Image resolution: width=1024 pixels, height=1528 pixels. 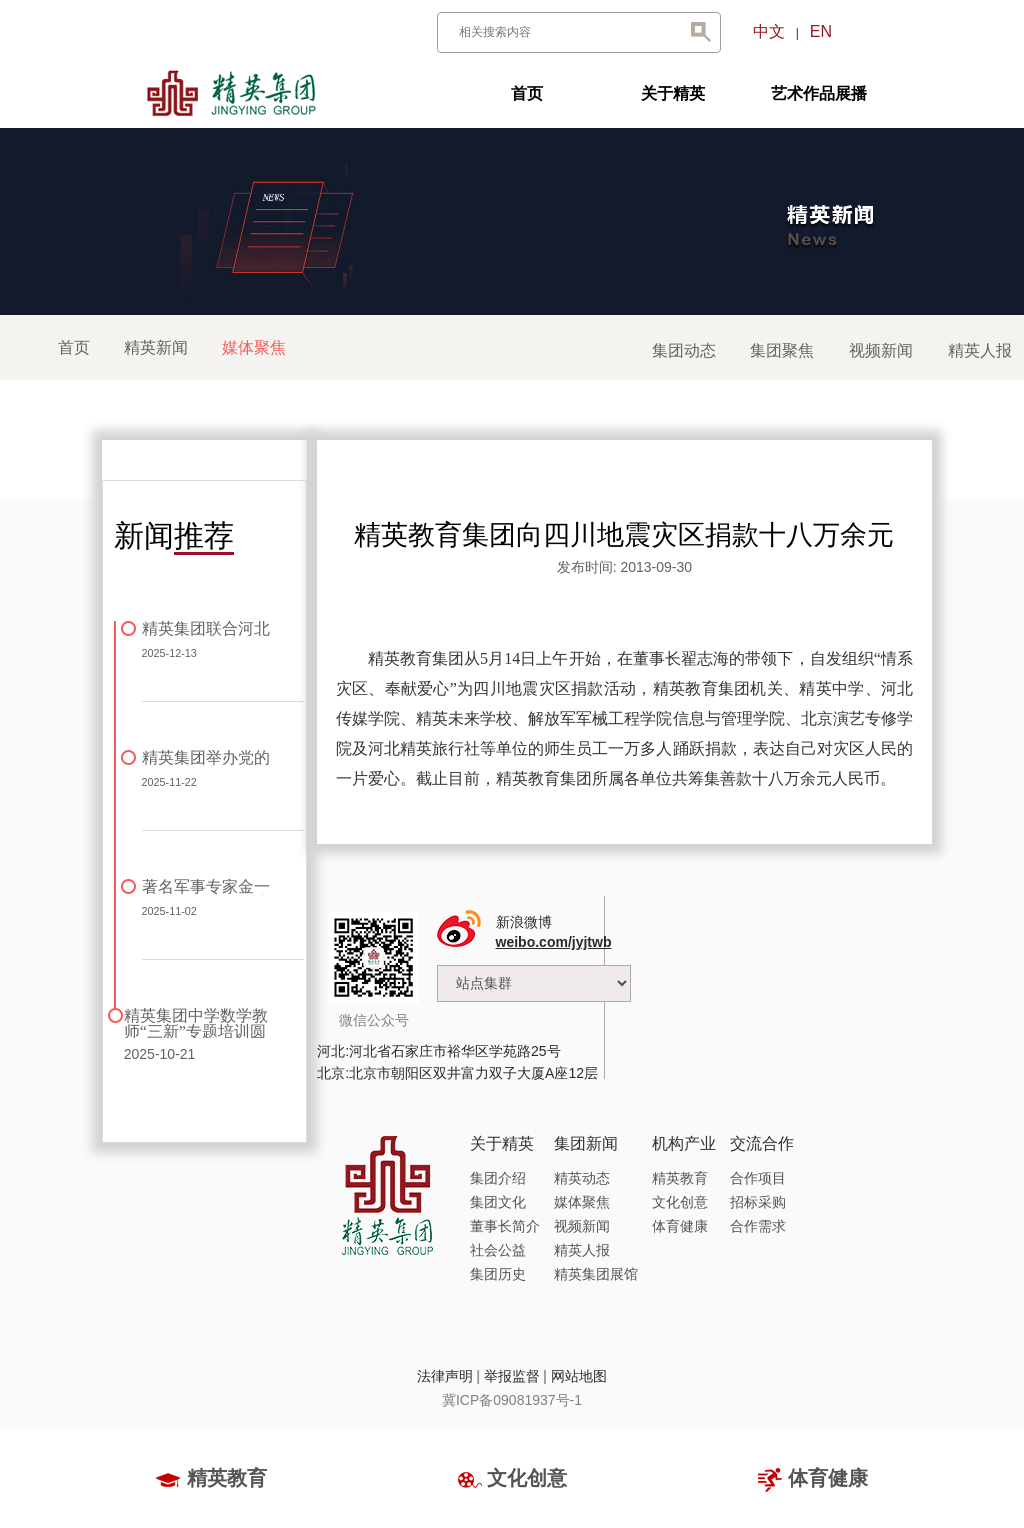 What do you see at coordinates (498, 1202) in the screenshot?
I see `集团文化` at bounding box center [498, 1202].